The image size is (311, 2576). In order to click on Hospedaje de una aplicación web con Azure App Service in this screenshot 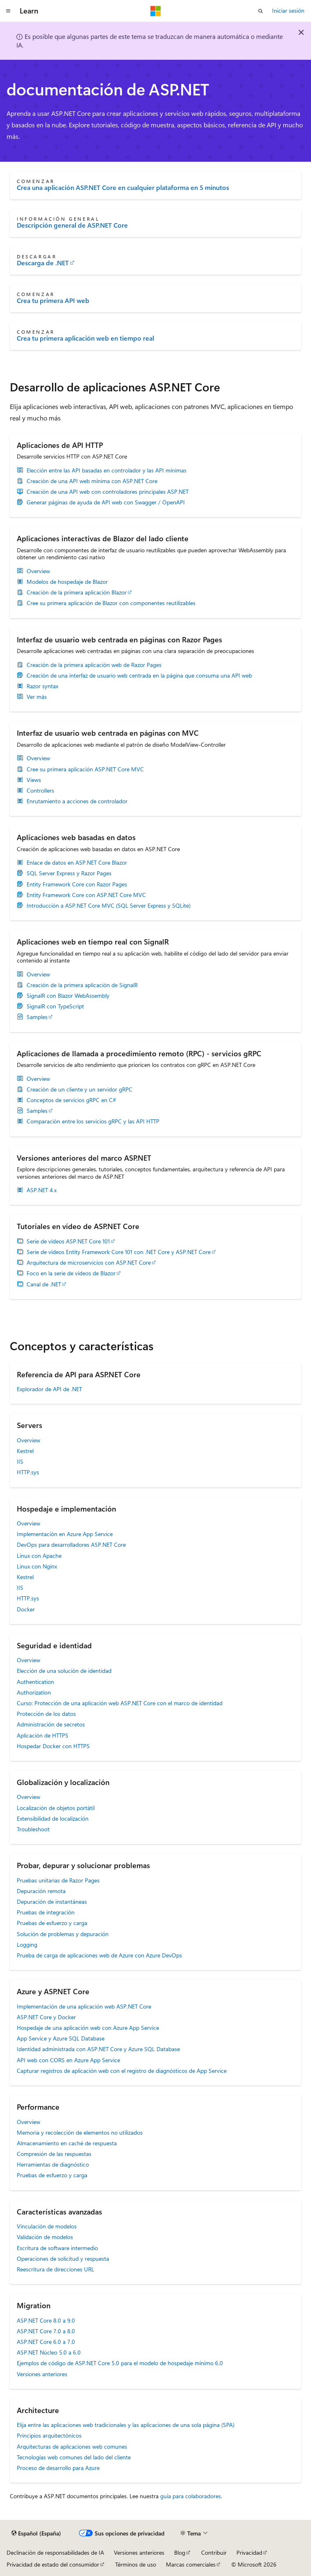, I will do `click(88, 2027)`.